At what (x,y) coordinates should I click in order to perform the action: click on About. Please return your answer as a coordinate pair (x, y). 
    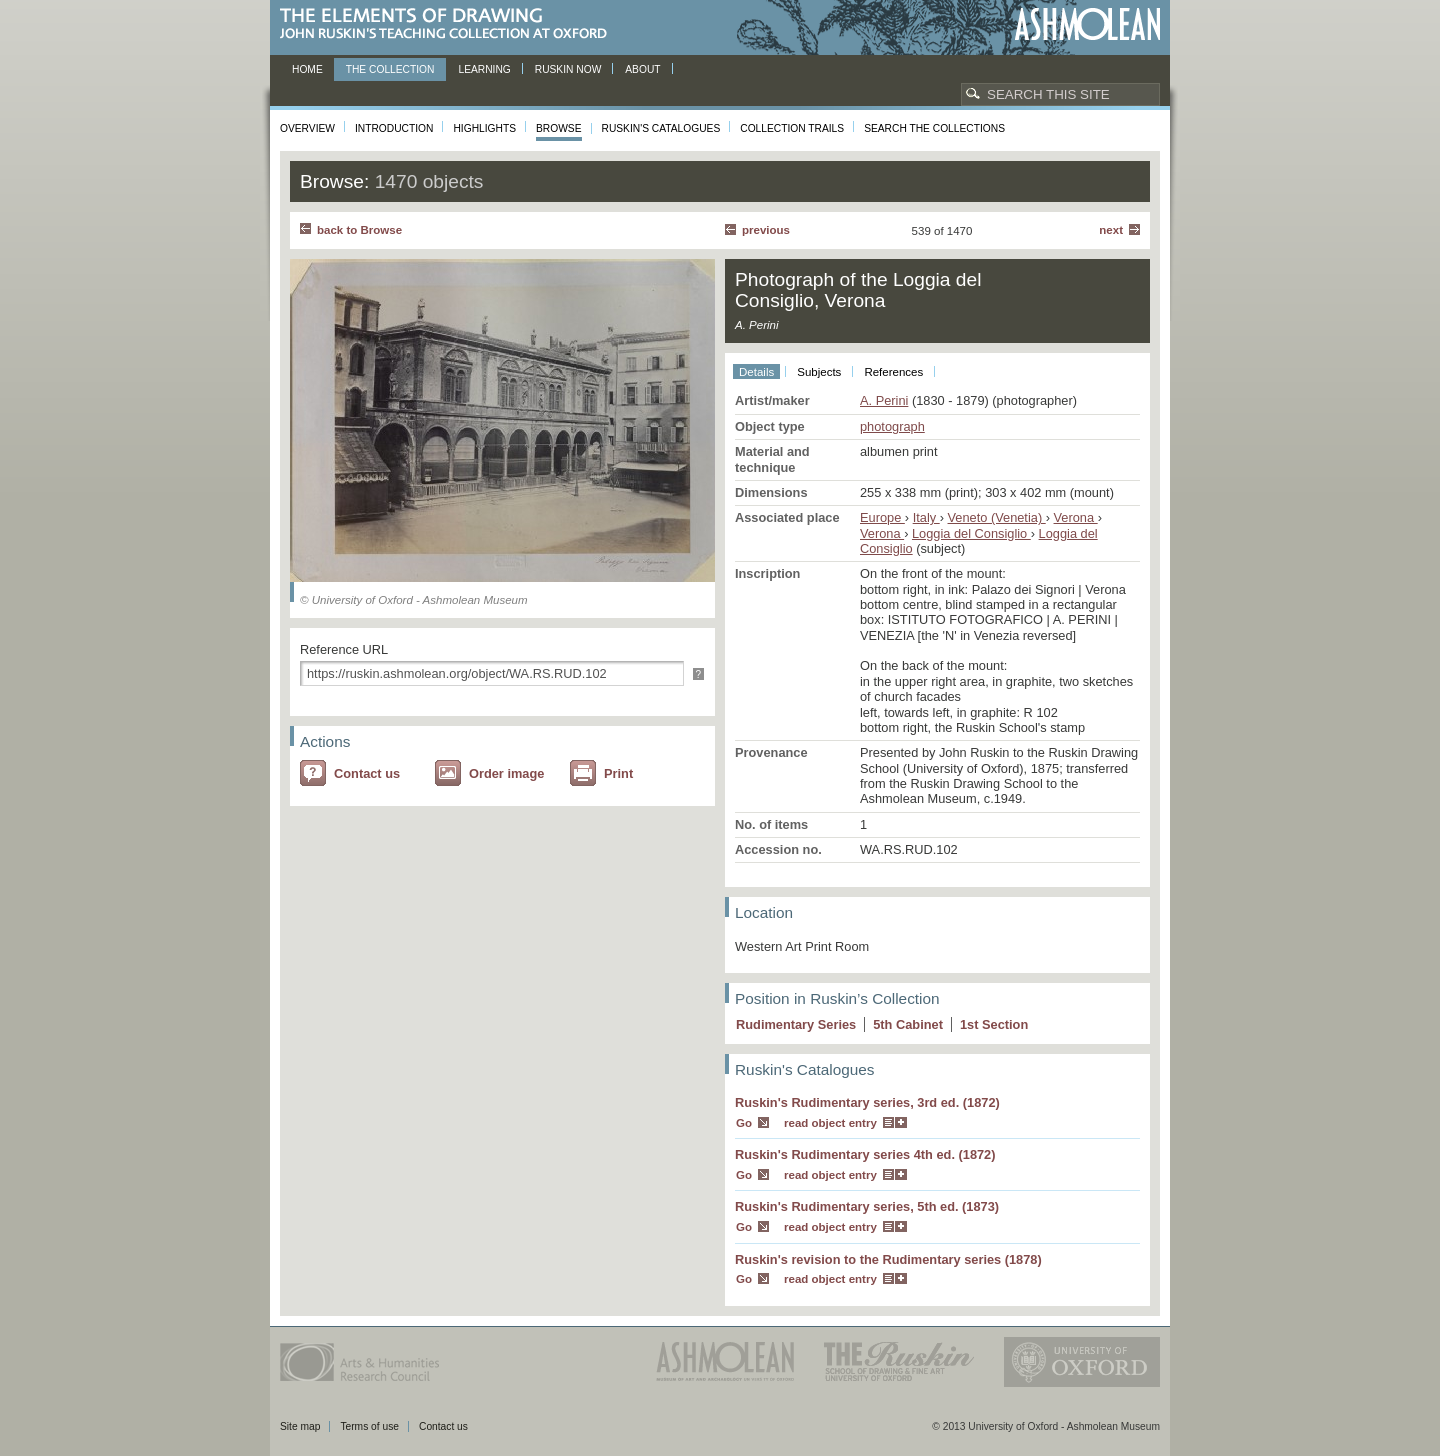
    Looking at the image, I should click on (642, 69).